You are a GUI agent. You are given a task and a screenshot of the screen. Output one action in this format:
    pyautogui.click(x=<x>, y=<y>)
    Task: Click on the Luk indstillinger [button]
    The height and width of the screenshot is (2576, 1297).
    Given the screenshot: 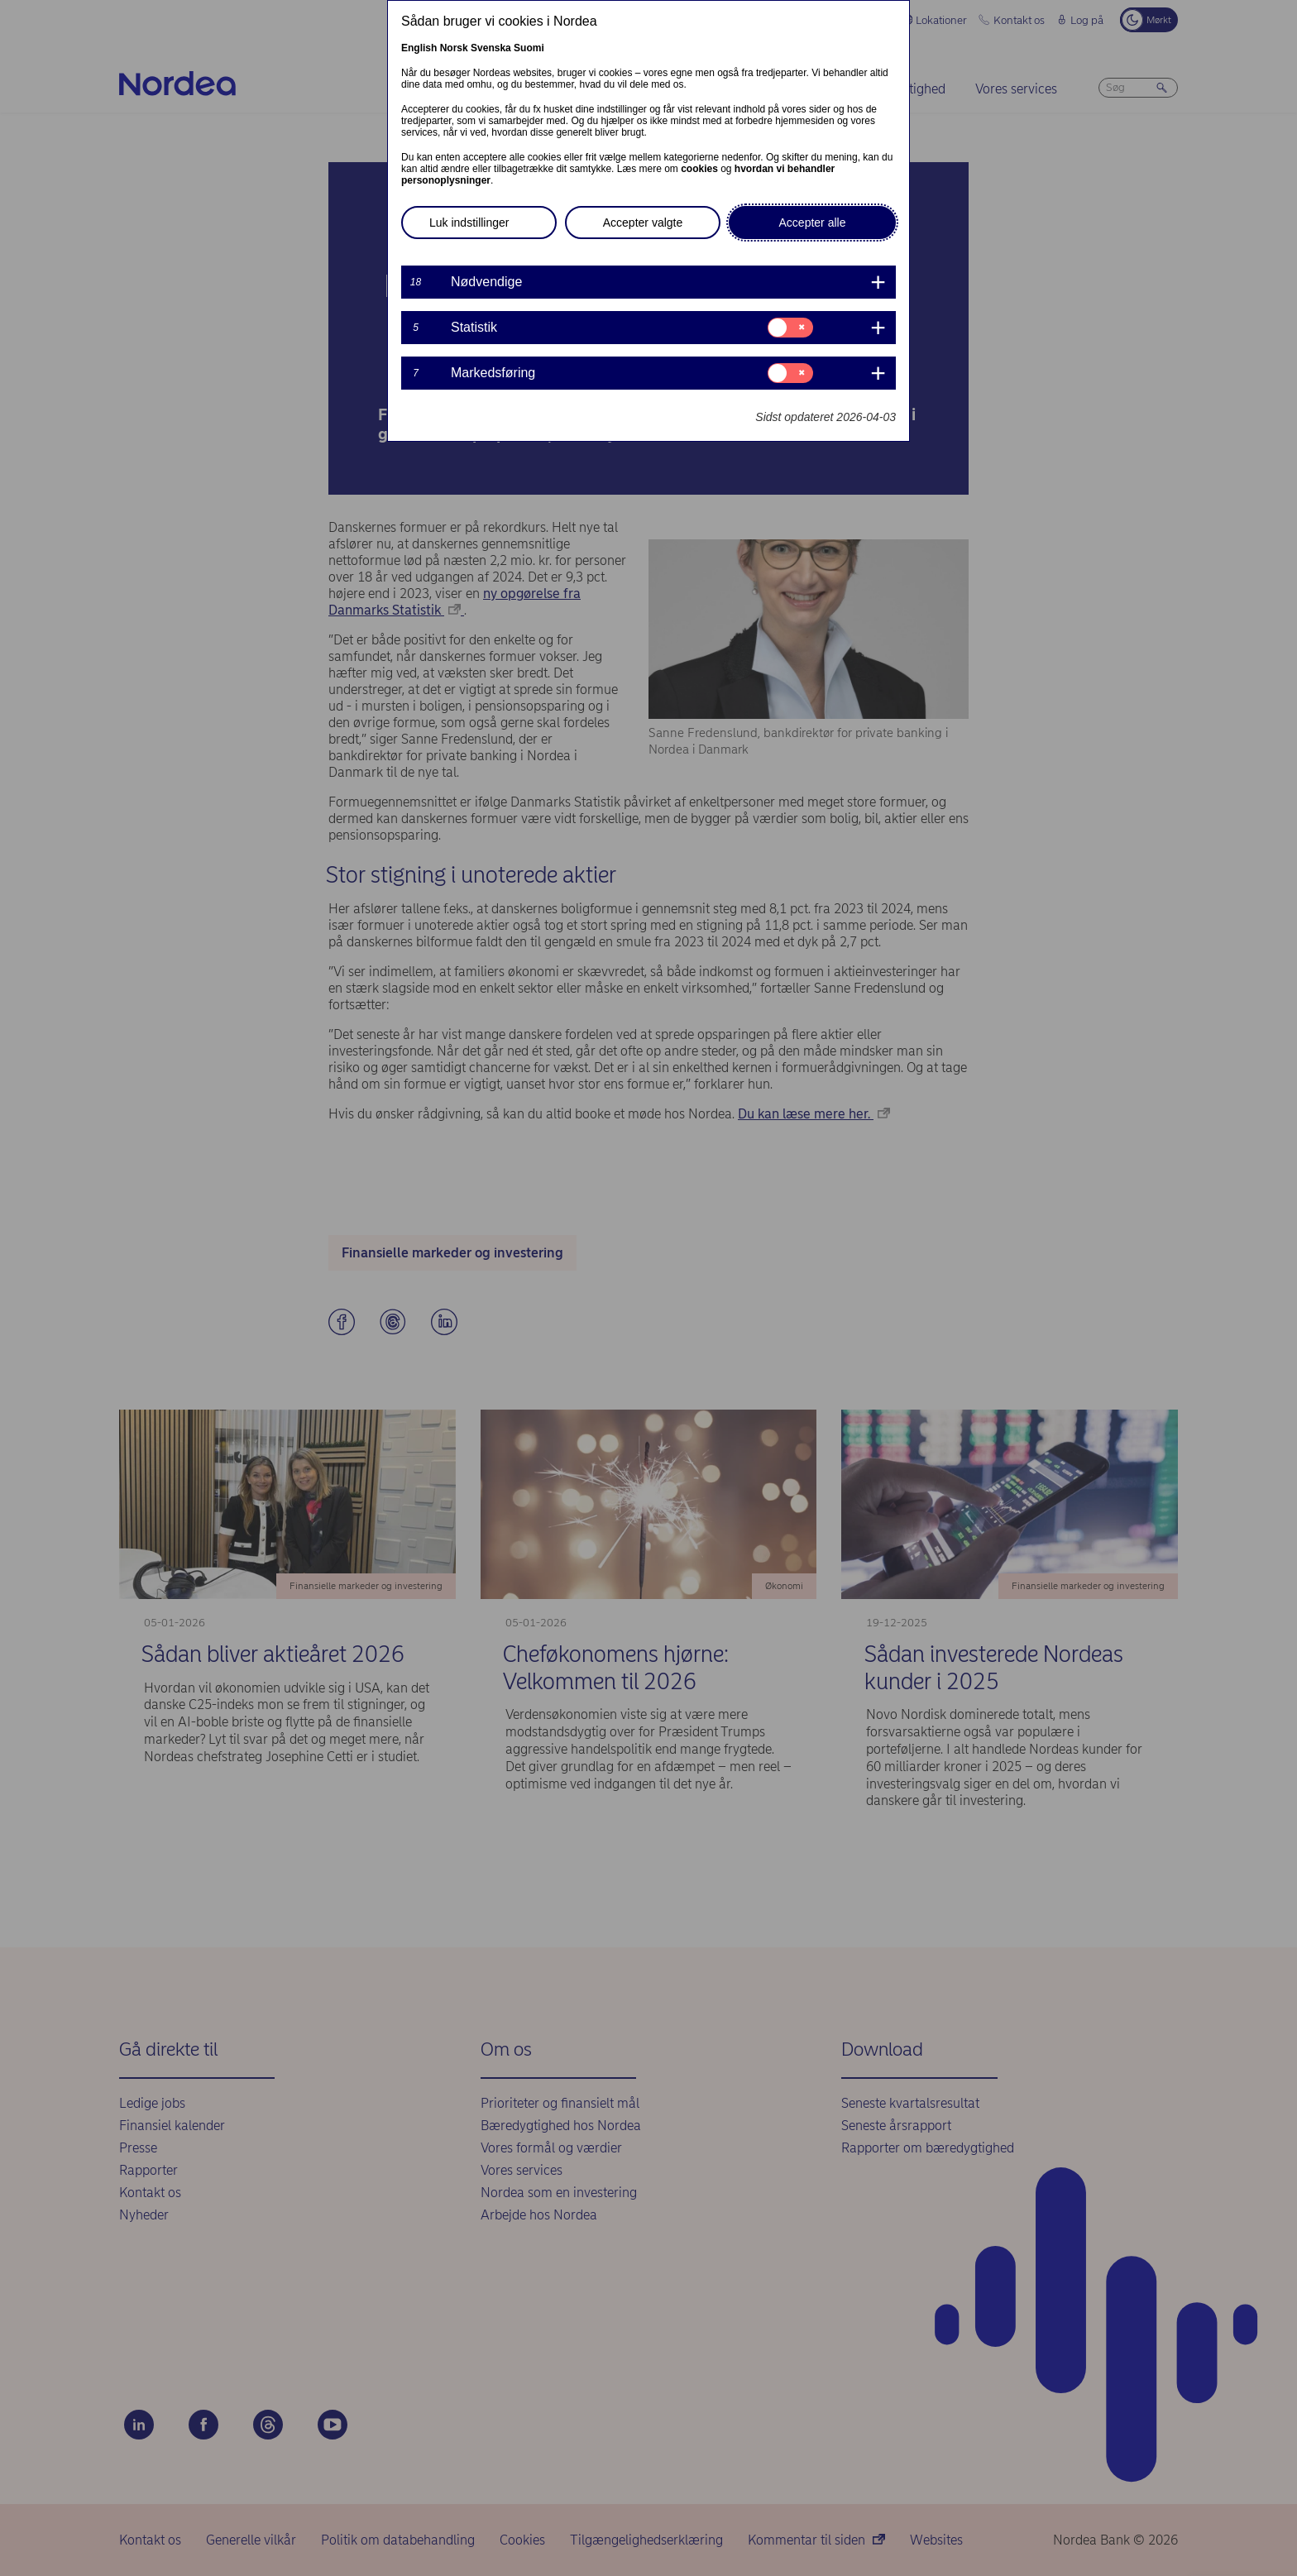 What is the action you would take?
    pyautogui.click(x=469, y=222)
    